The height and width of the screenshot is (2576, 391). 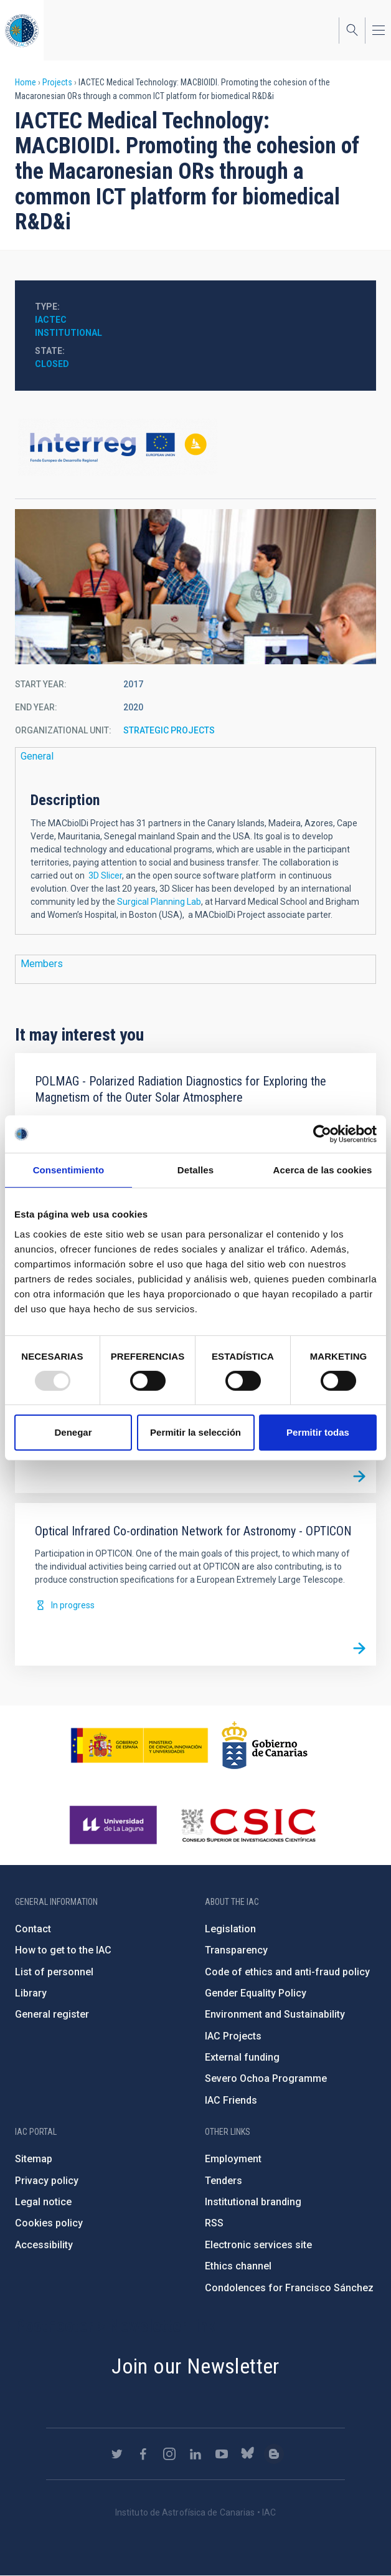 I want to click on Projects, so click(x=57, y=82).